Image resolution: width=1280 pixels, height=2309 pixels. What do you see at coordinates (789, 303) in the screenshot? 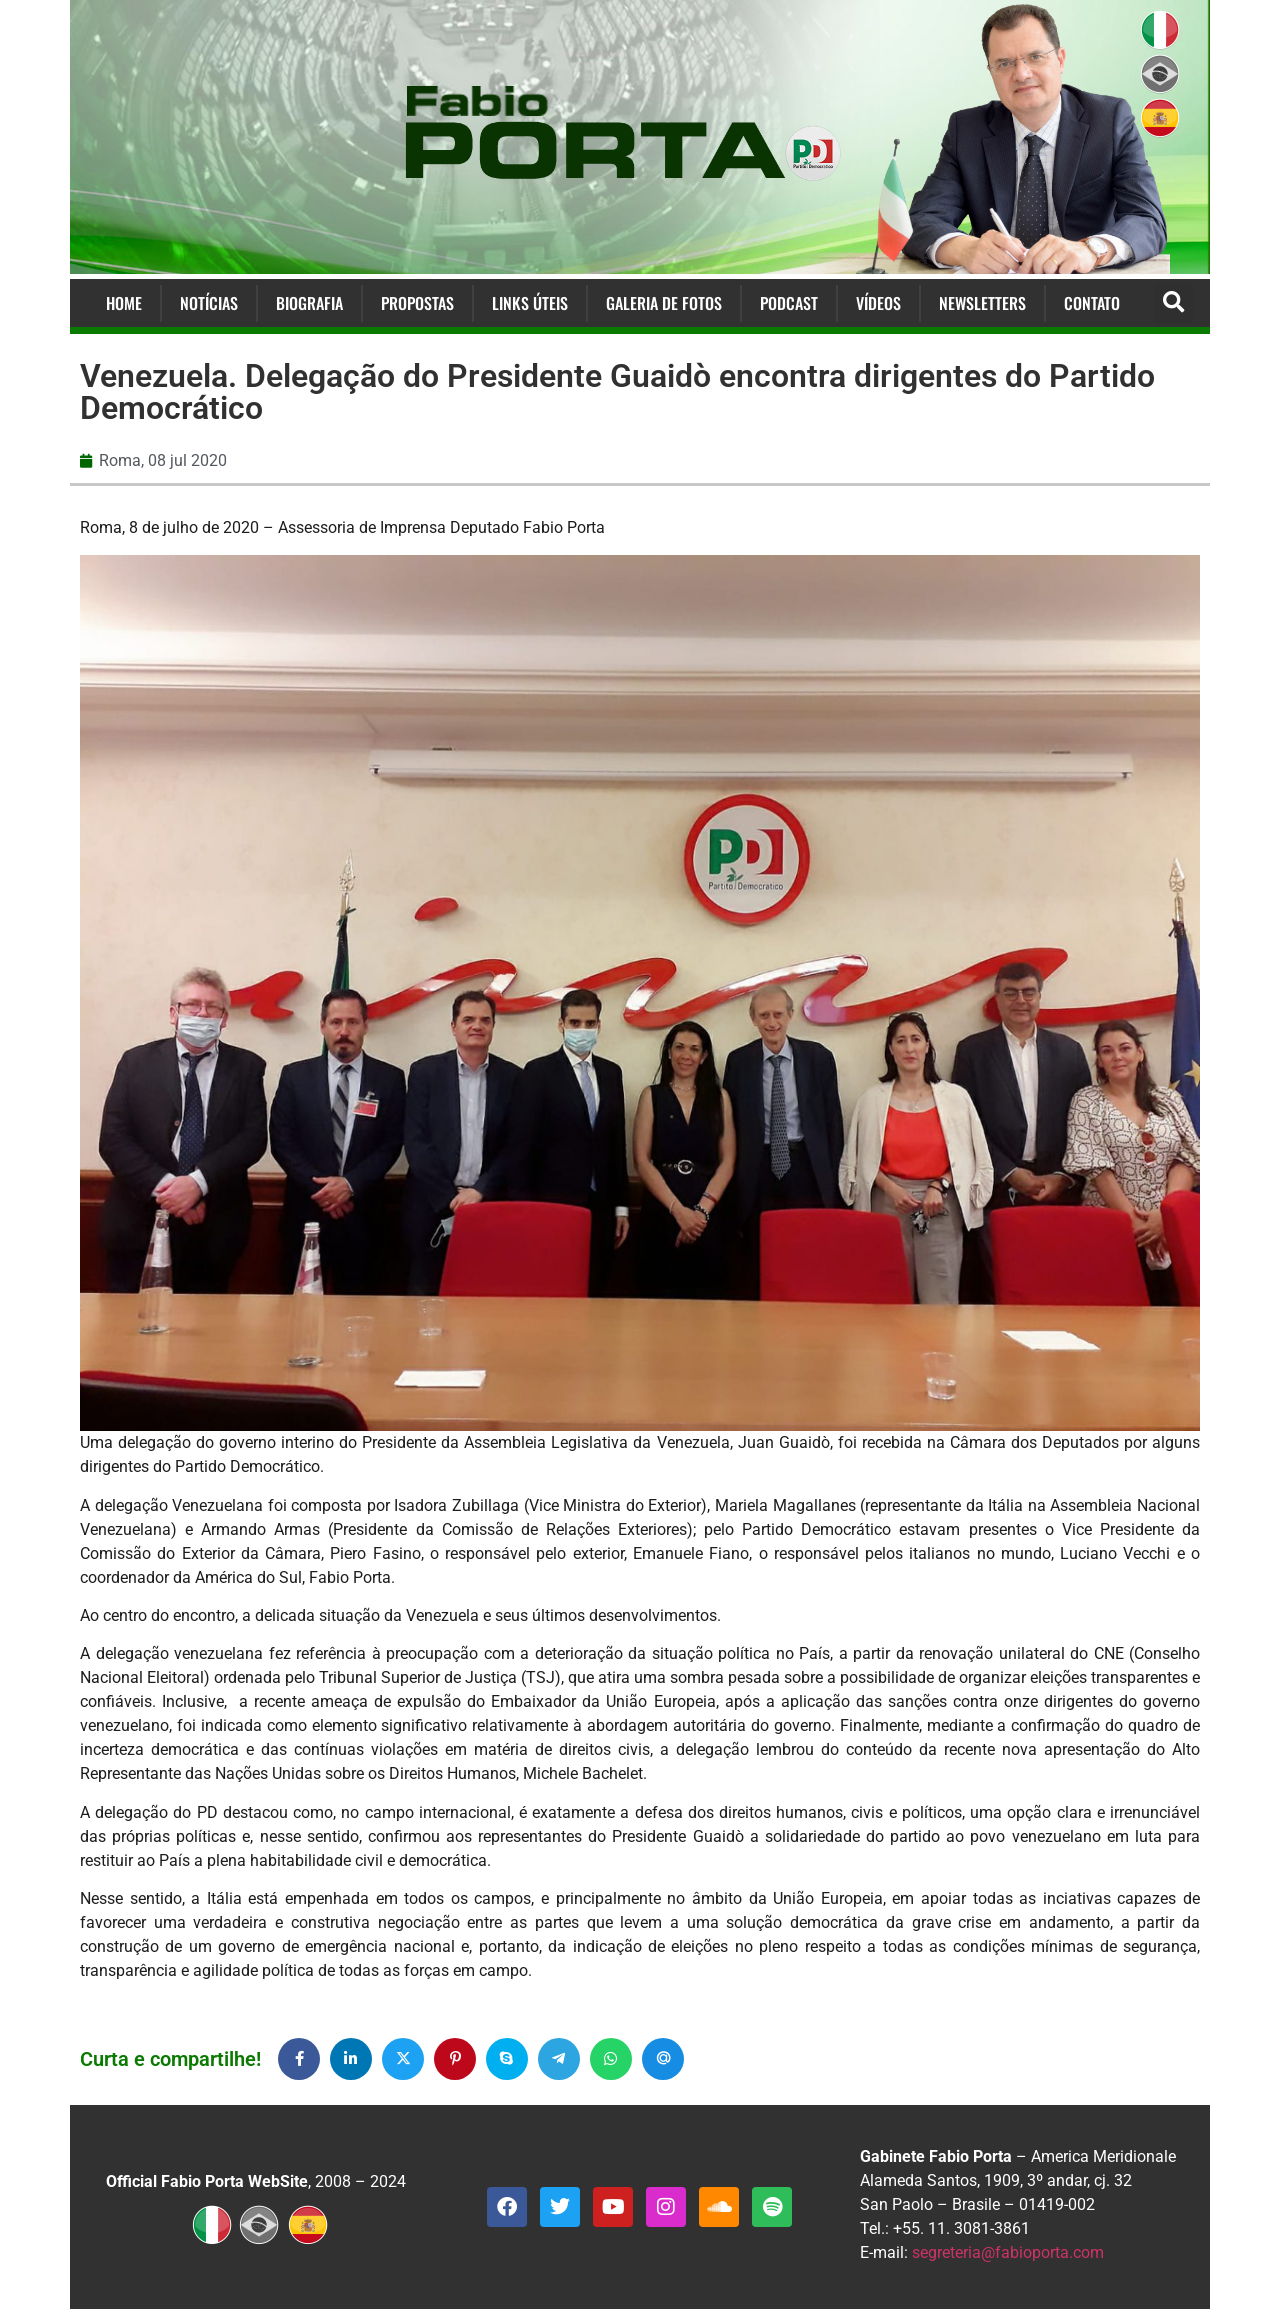
I see `Podcast` at bounding box center [789, 303].